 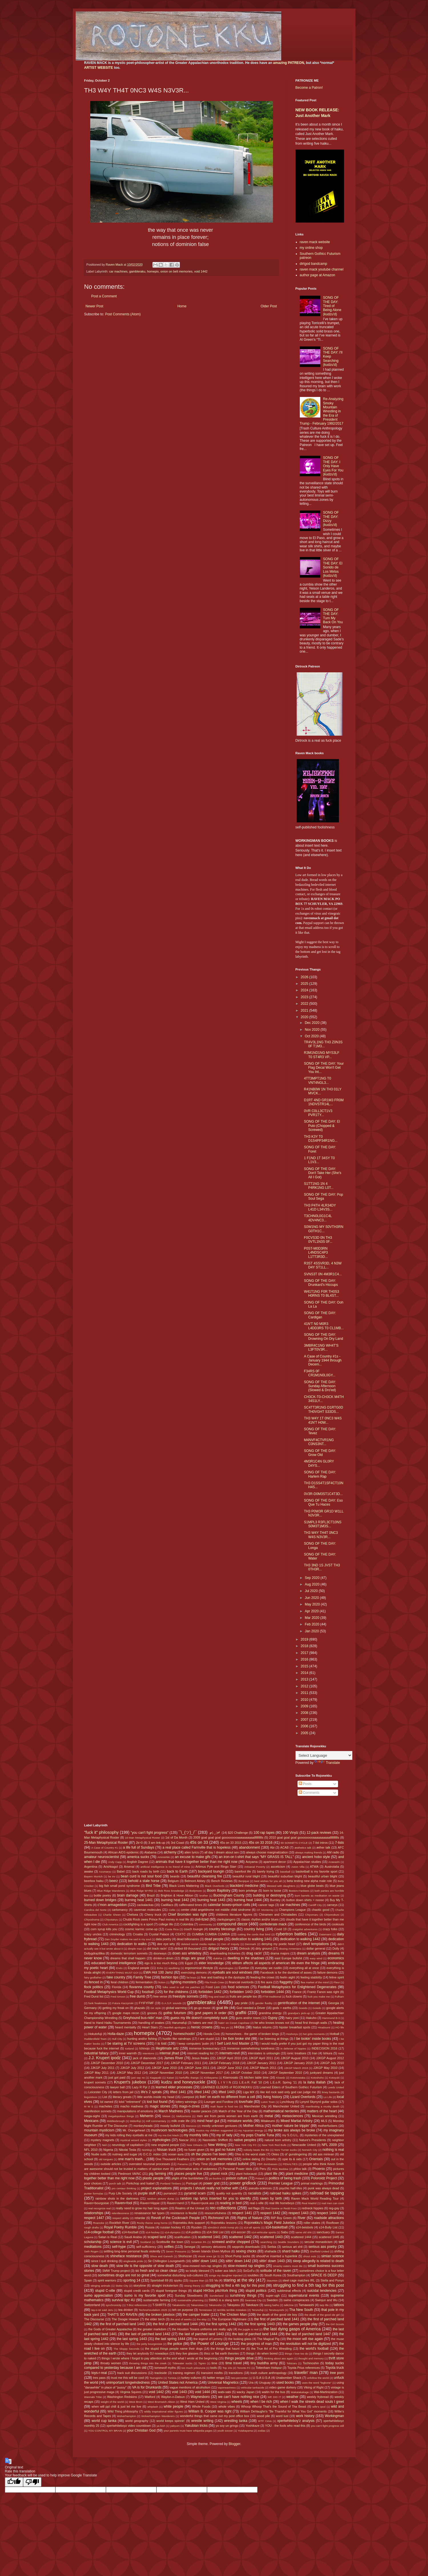 I want to click on JJKGP June 2012, so click(x=229, y=2067).